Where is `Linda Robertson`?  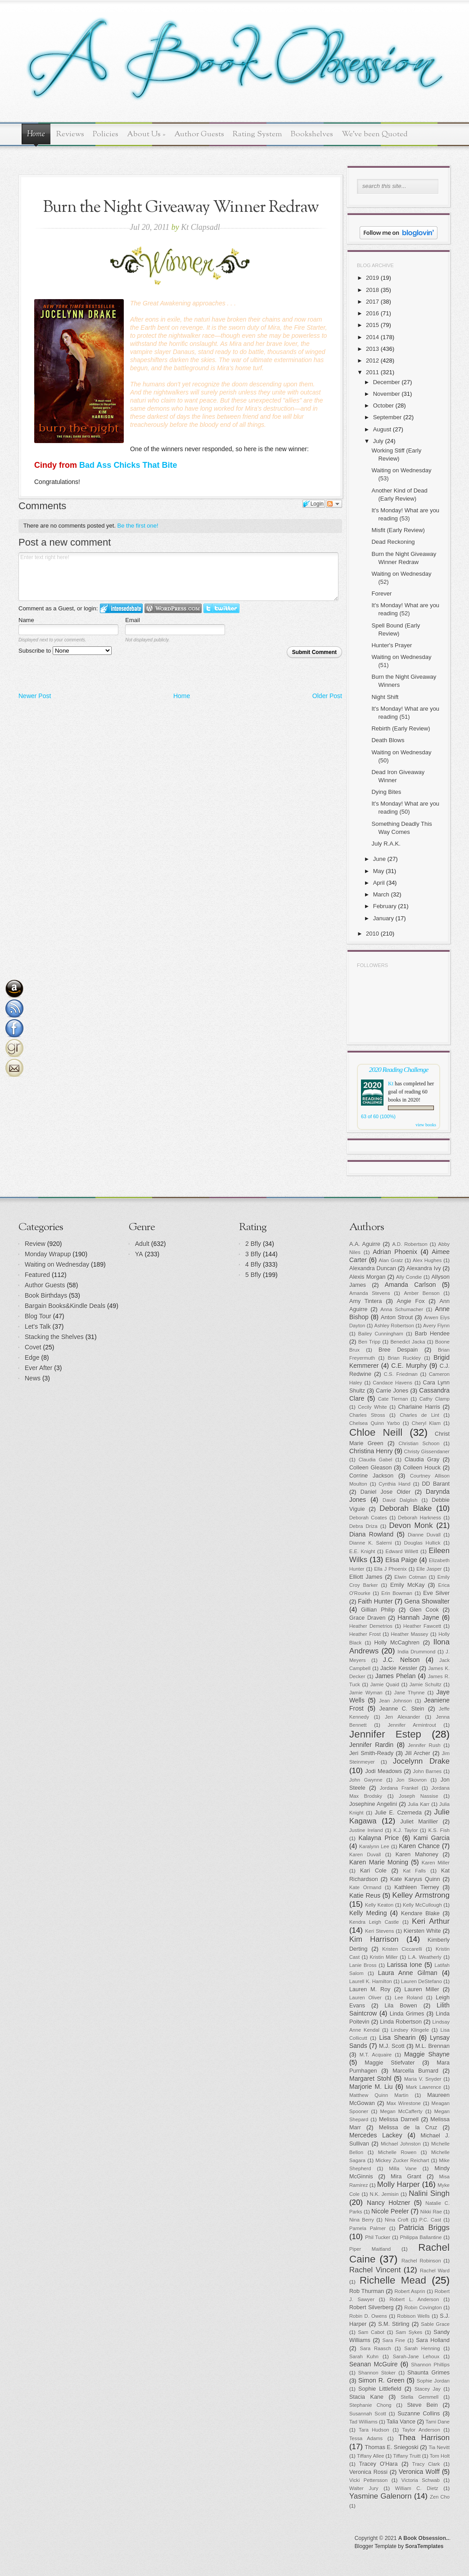 Linda Robertson is located at coordinates (401, 2022).